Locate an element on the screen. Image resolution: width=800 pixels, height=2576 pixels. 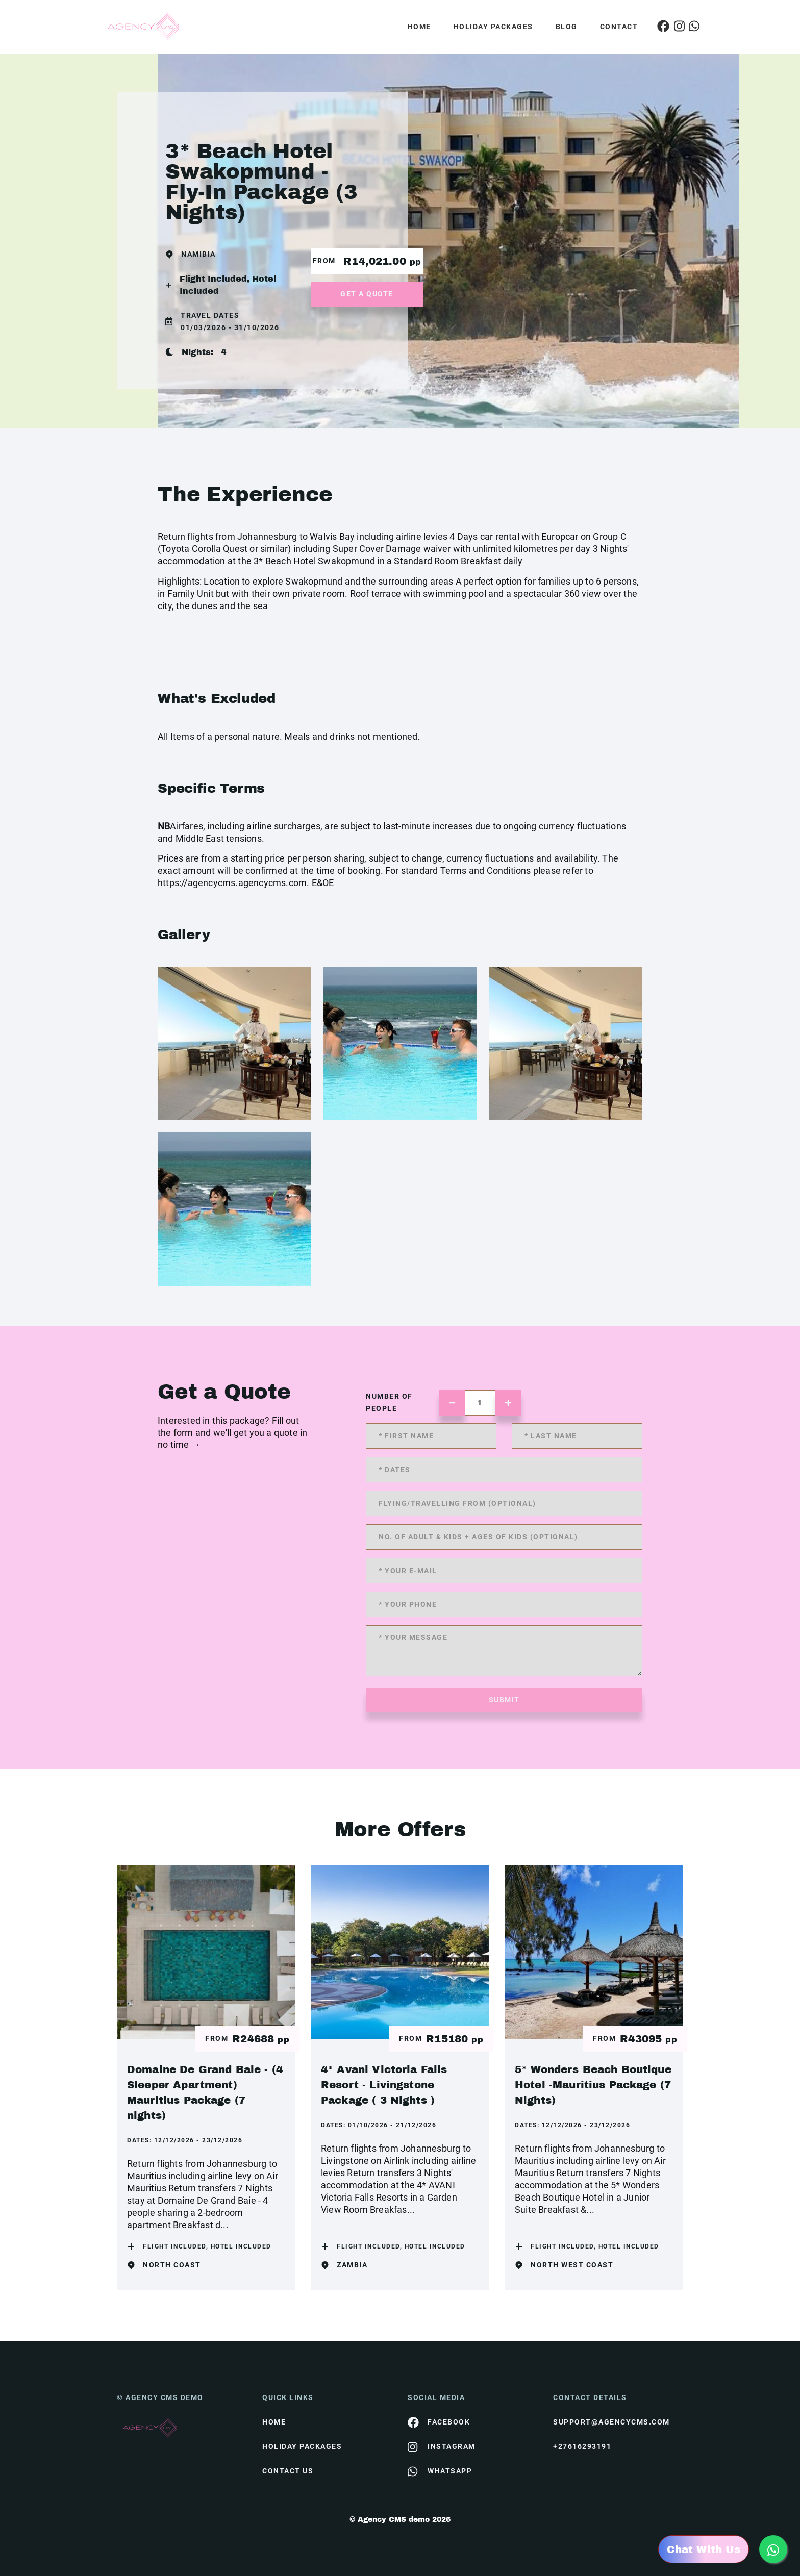
+27616293191 is located at coordinates (582, 2446).